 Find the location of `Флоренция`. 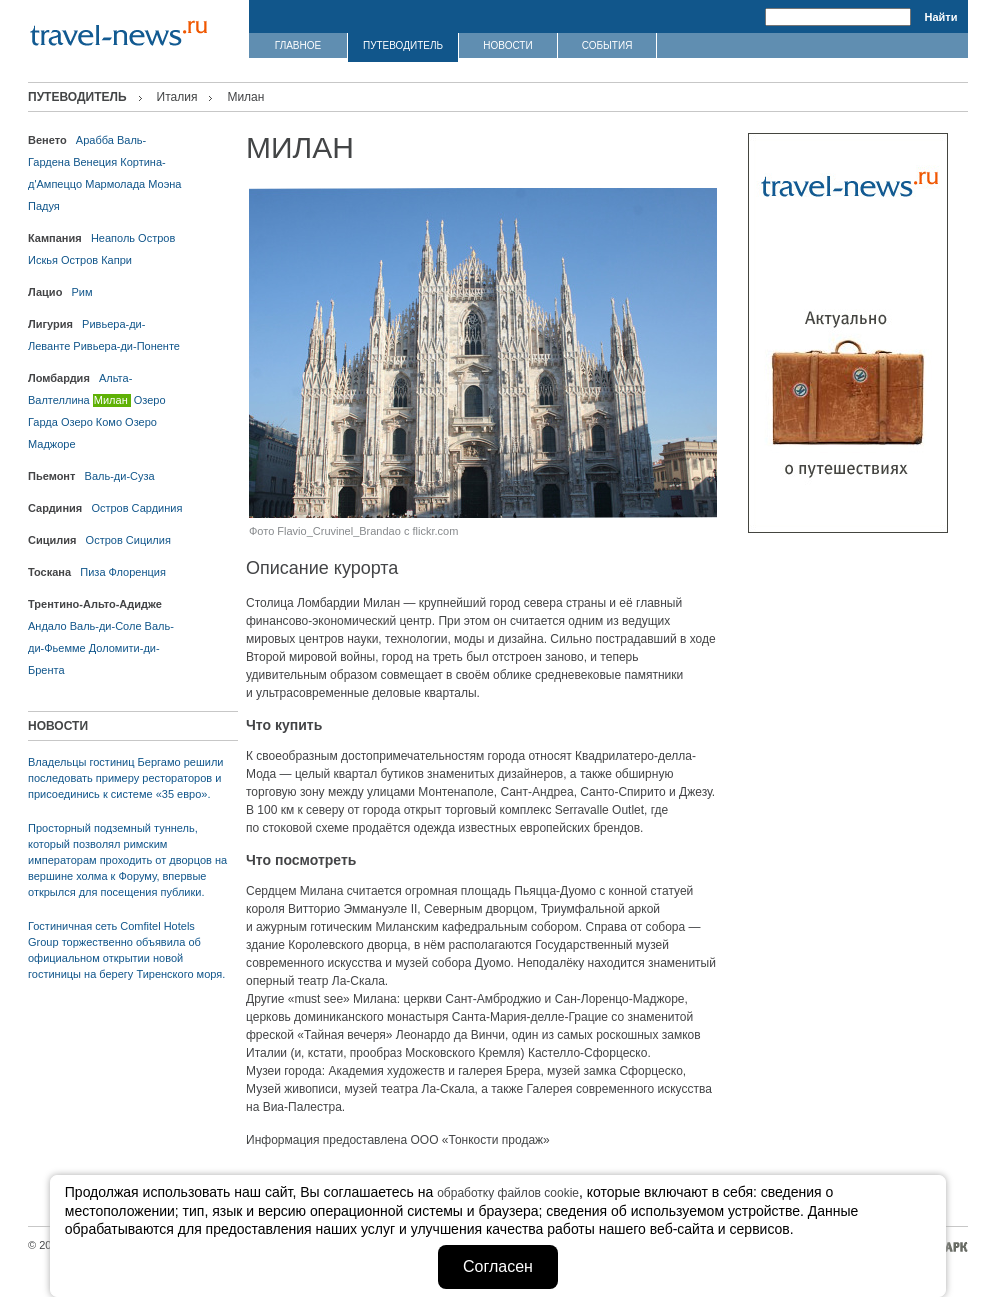

Флоренция is located at coordinates (137, 572).